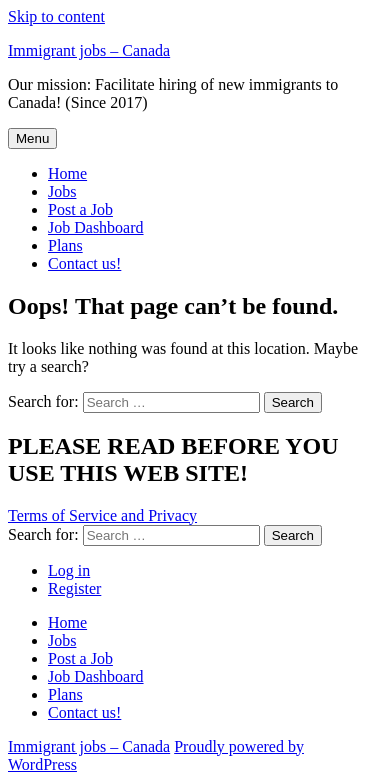 This screenshot has height=782, width=375. What do you see at coordinates (96, 227) in the screenshot?
I see `Job Dashboard` at bounding box center [96, 227].